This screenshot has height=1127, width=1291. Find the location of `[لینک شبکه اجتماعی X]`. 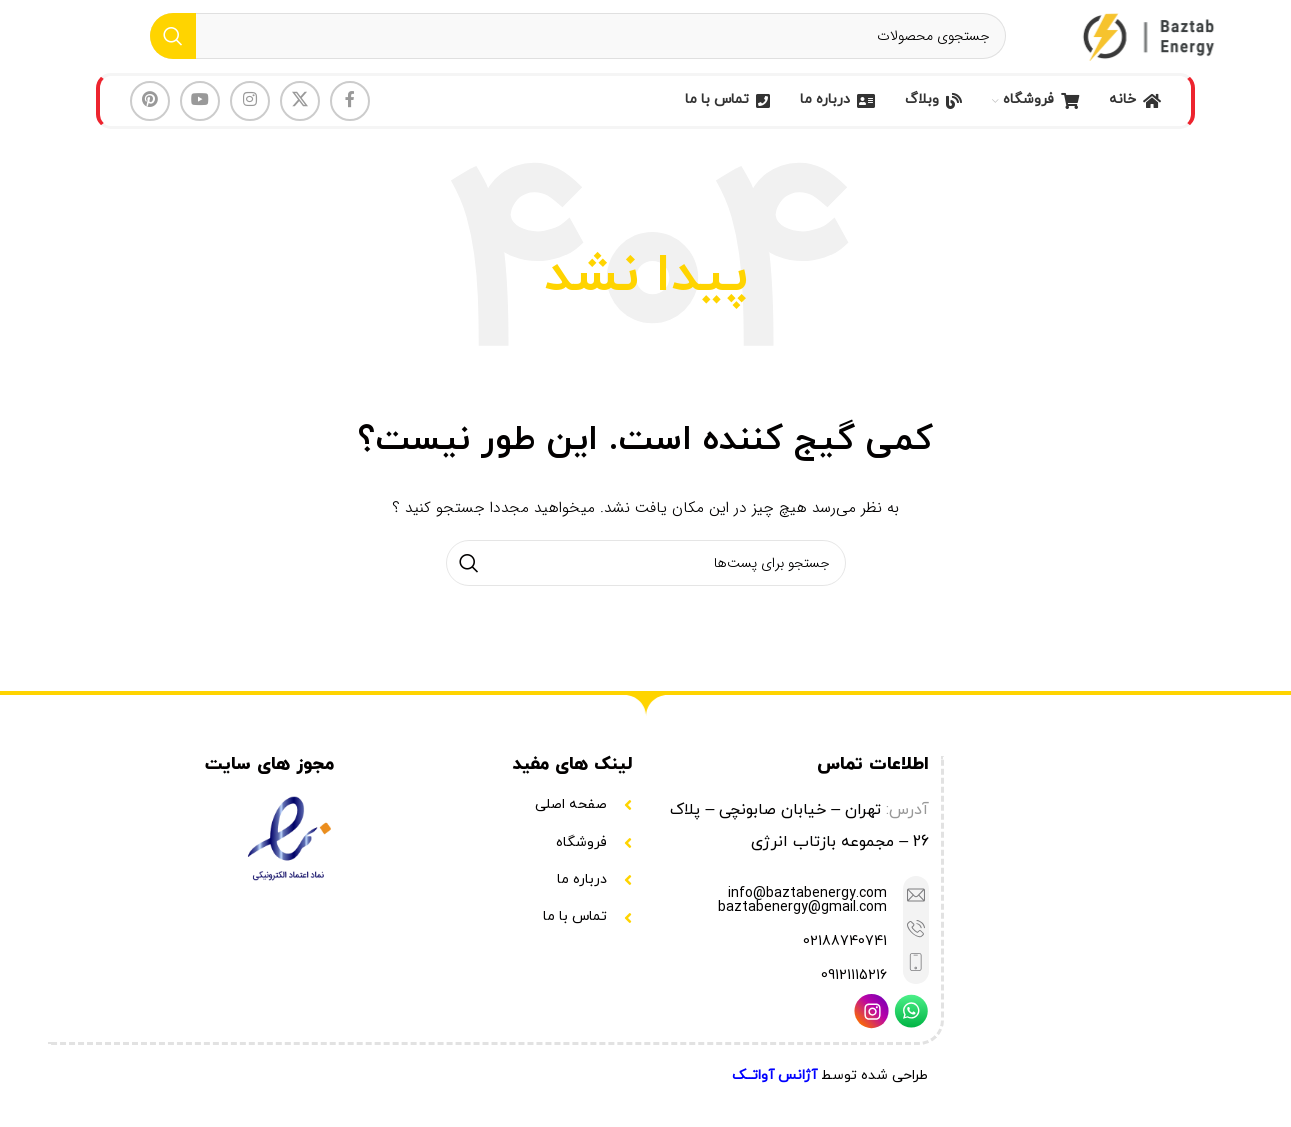

[لینک شبکه اجتماعی X] is located at coordinates (300, 118).